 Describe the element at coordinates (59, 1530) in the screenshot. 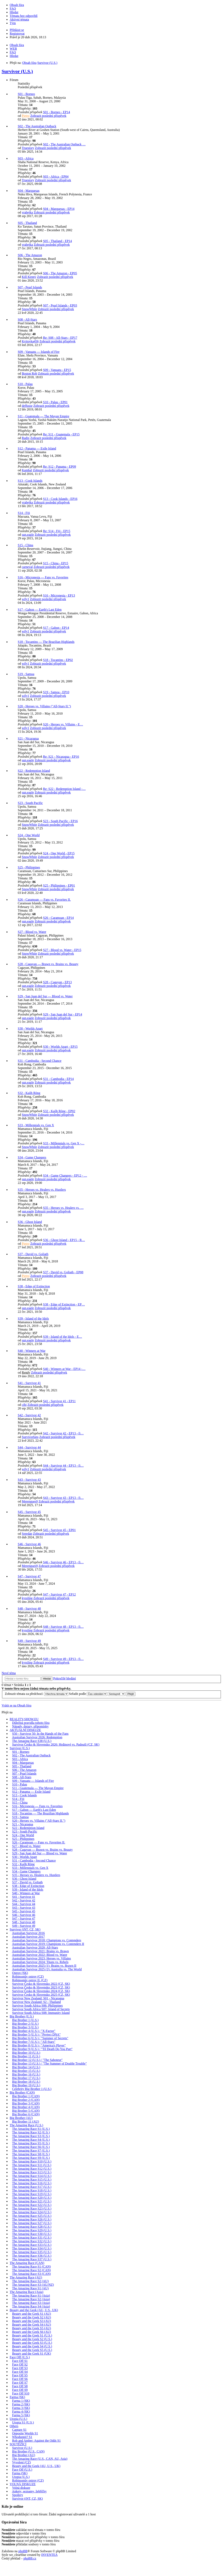

I see `S45 - Survivor 45 - EP01` at that location.